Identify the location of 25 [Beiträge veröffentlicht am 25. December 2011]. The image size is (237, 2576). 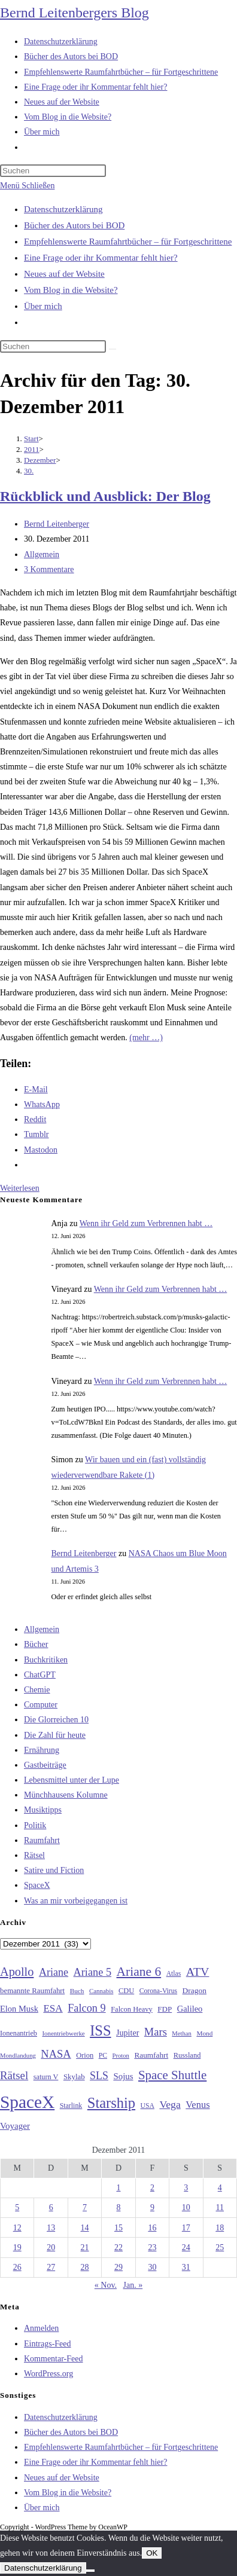
(219, 2247).